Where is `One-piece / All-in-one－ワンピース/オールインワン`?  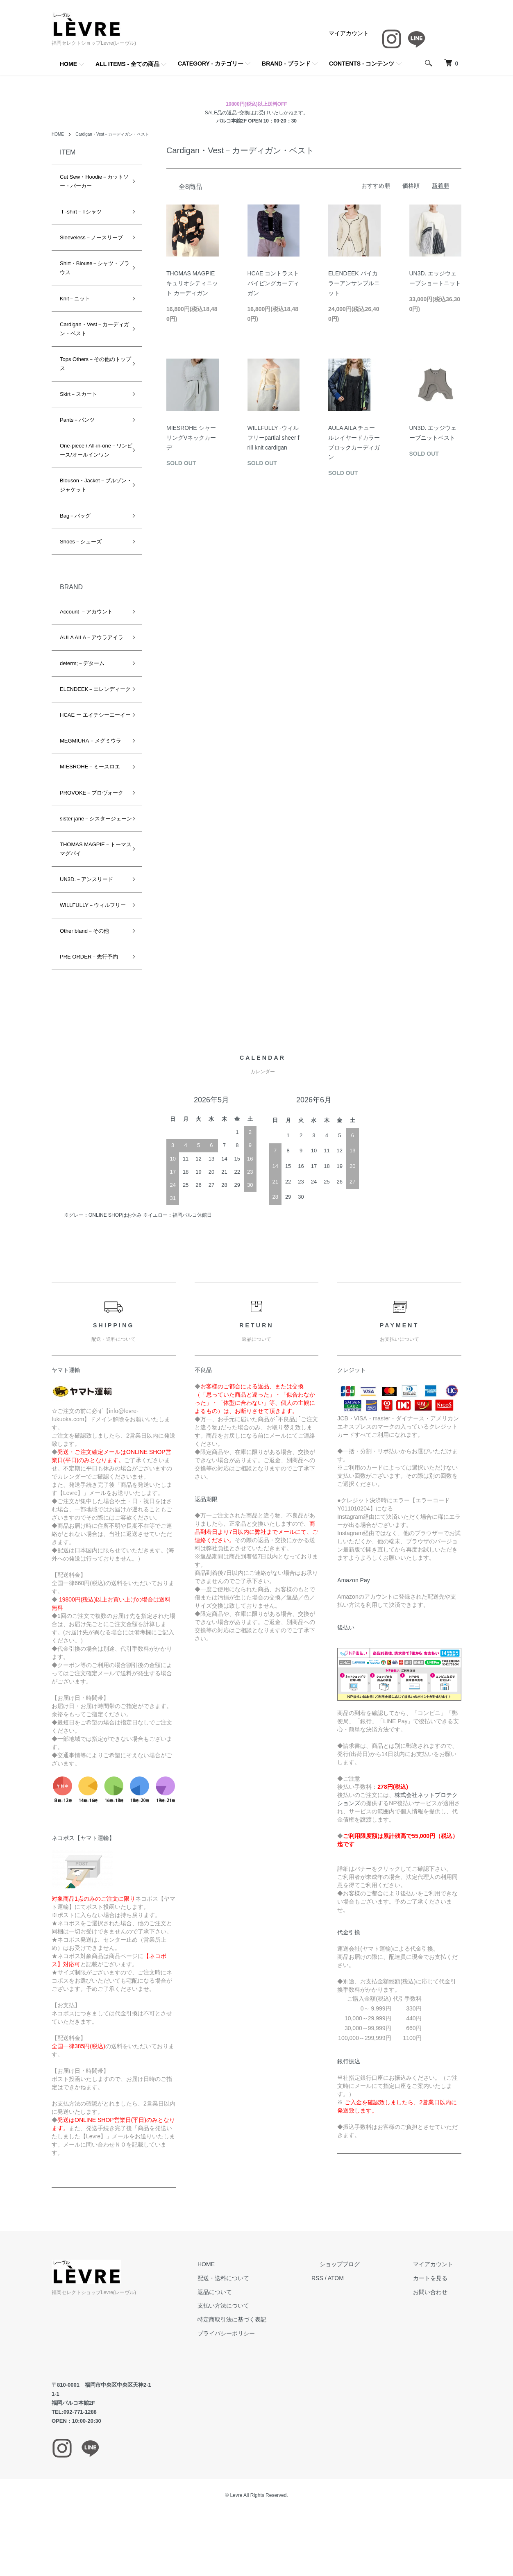
One-piece / All-in-one－ワンピース/オールインワン is located at coordinates (91, 450).